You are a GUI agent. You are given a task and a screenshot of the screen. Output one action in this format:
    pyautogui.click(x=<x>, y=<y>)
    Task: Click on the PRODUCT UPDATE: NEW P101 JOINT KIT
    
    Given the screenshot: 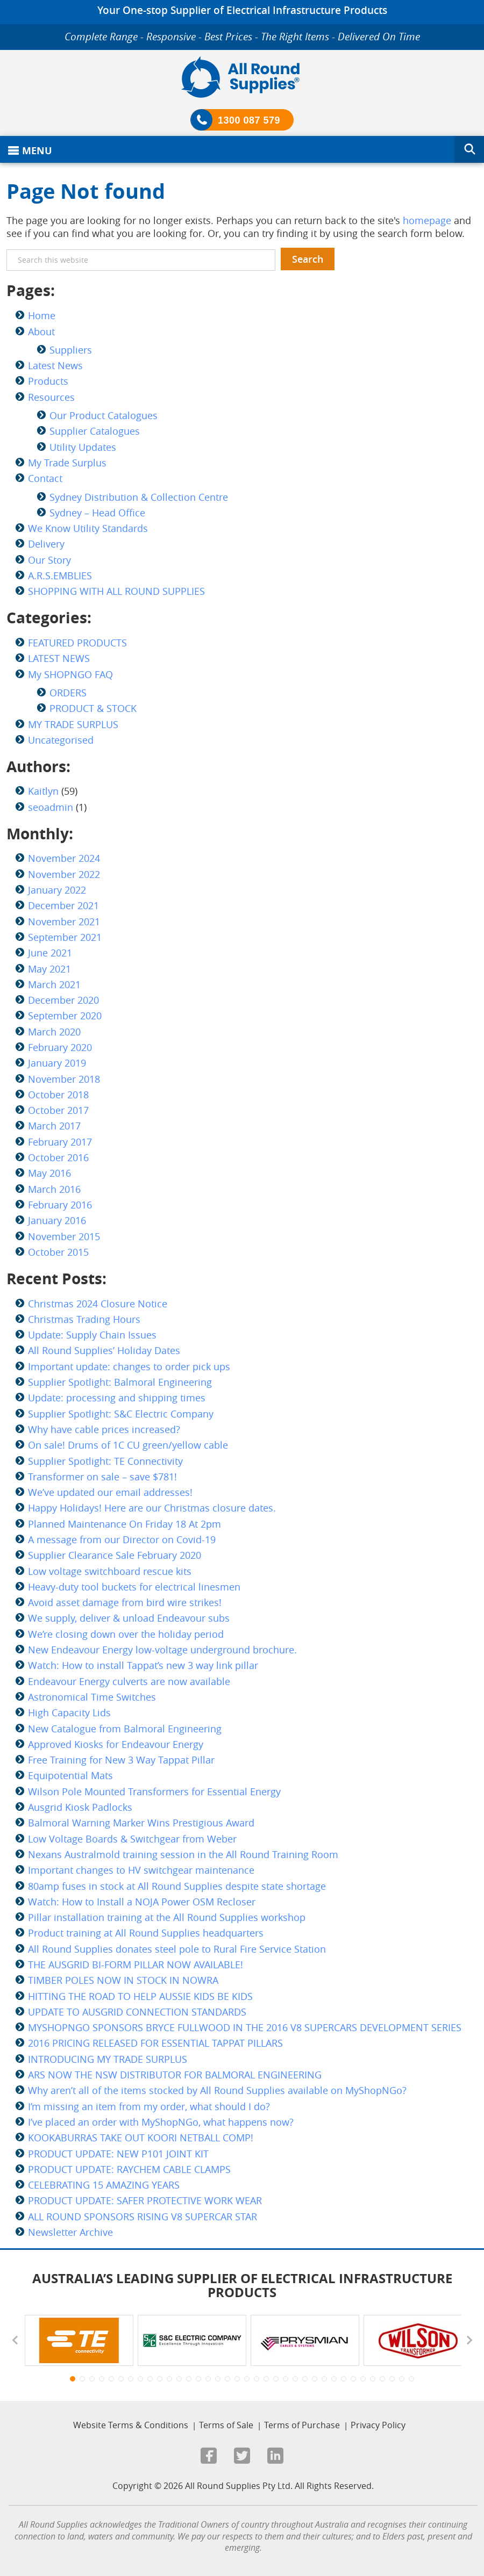 What is the action you would take?
    pyautogui.click(x=118, y=2153)
    